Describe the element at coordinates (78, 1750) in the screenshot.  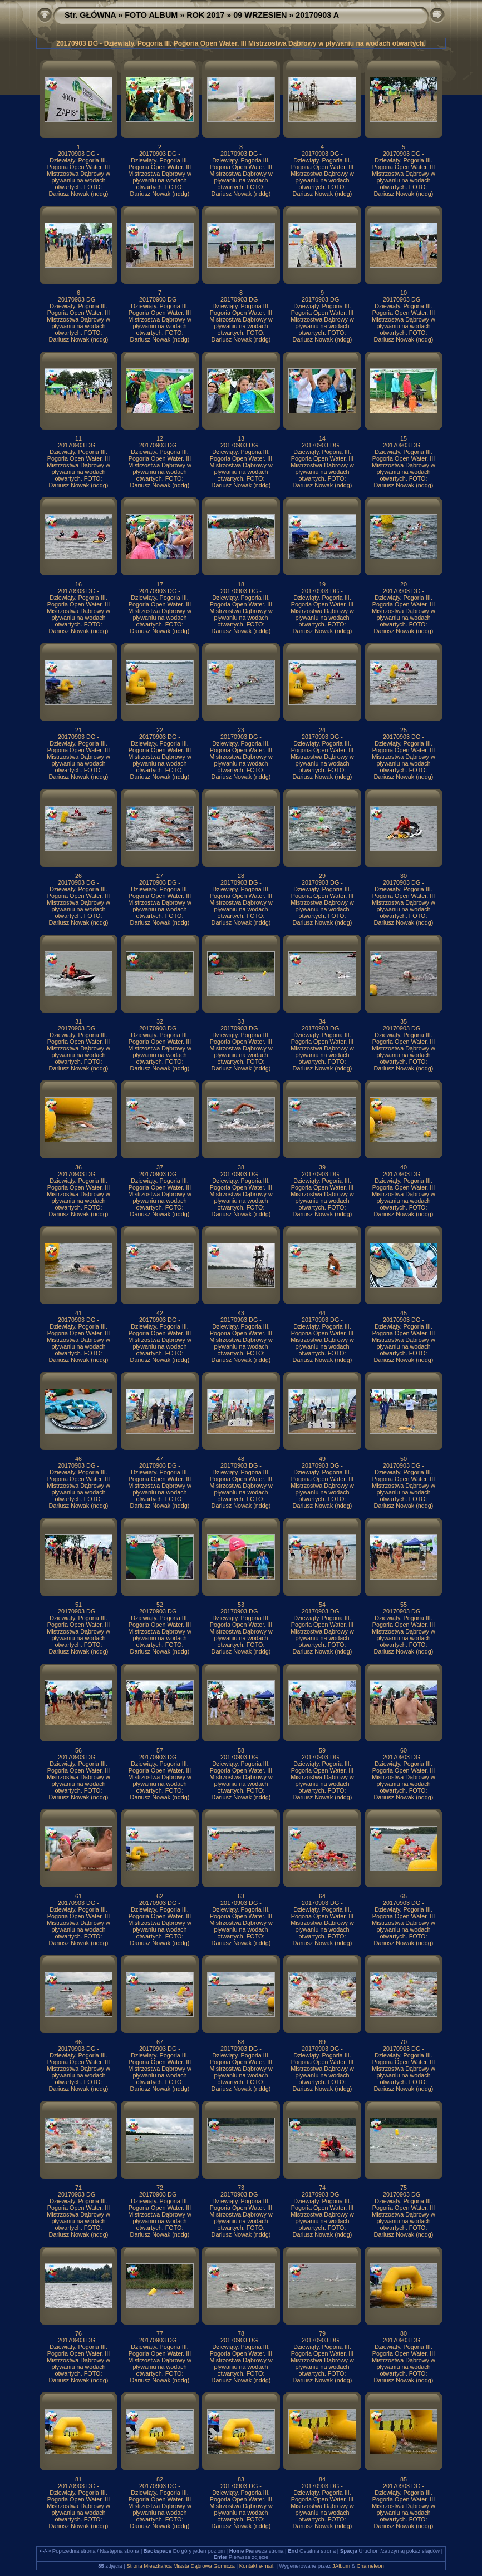
I see `56` at that location.